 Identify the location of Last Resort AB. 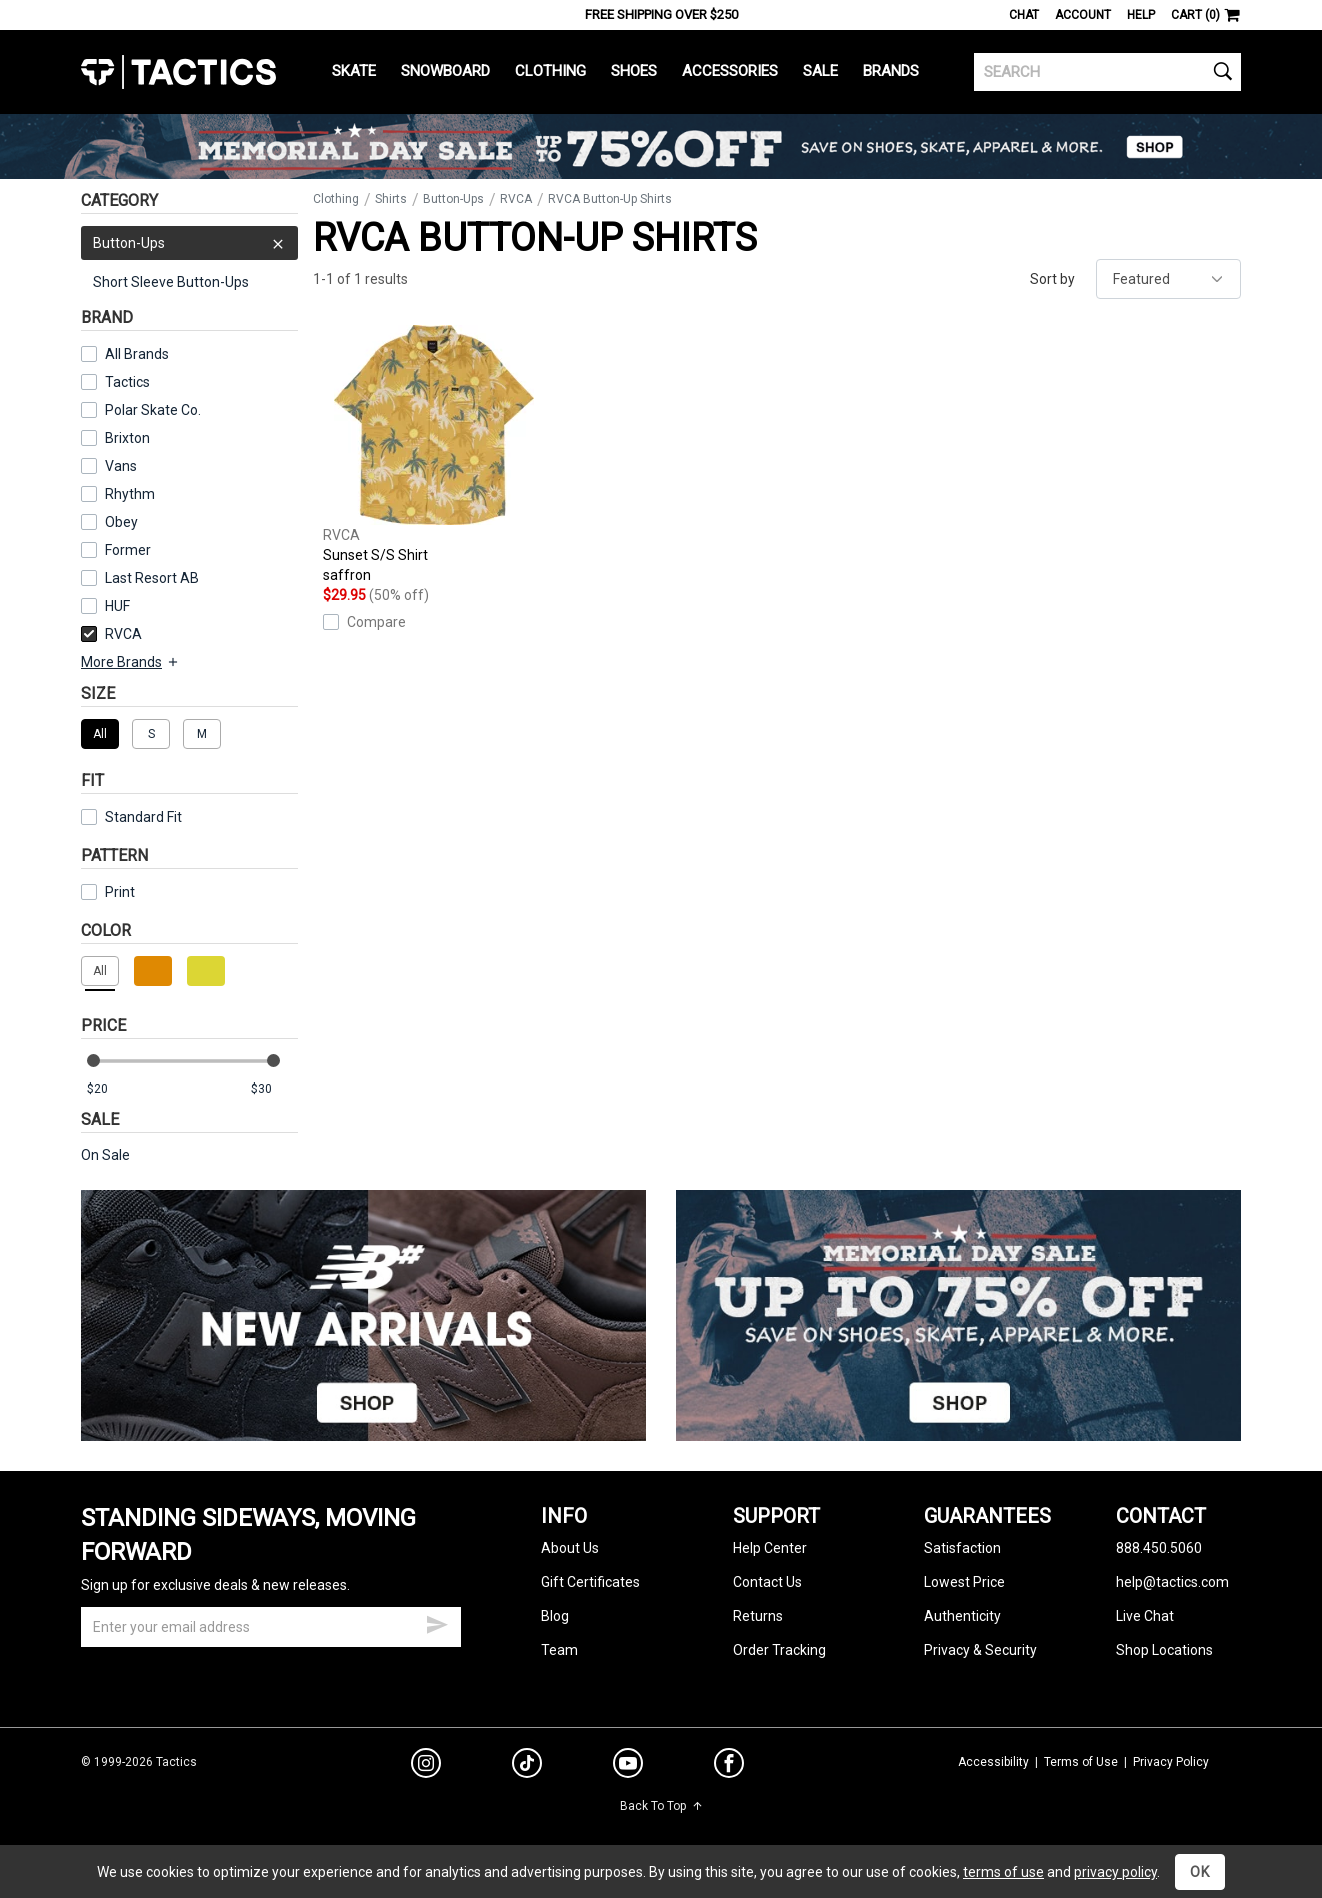
(152, 578).